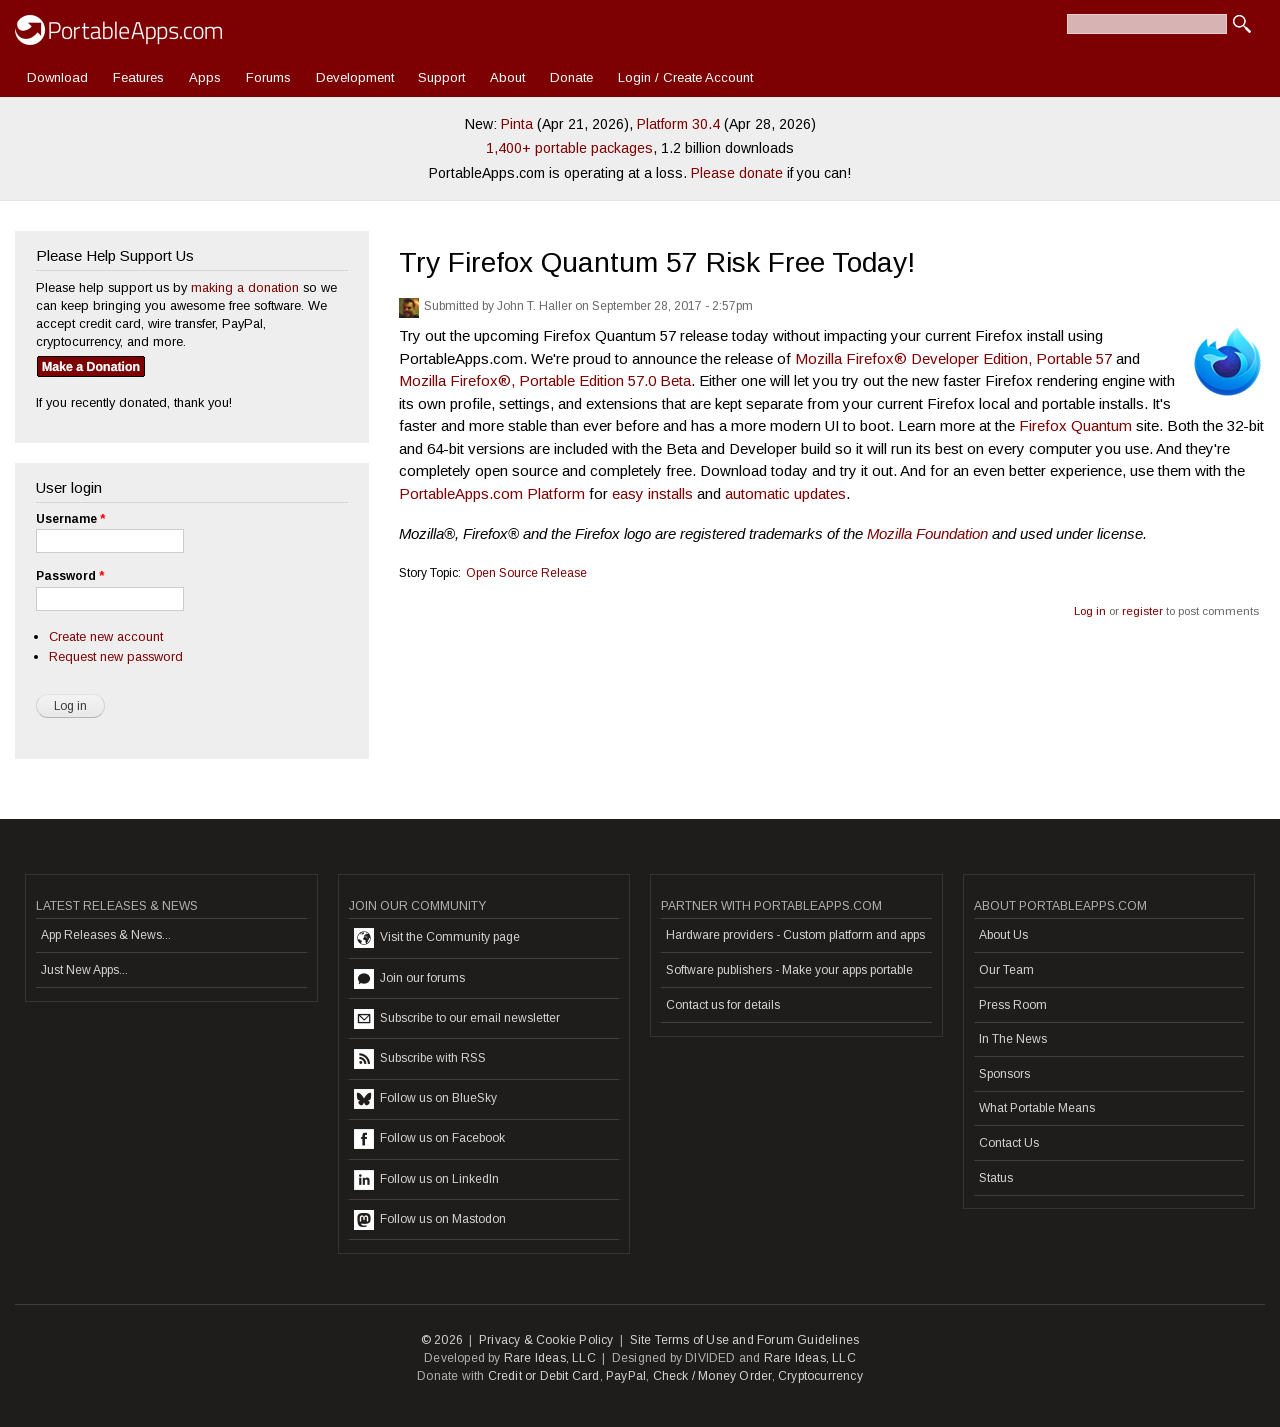  Describe the element at coordinates (442, 1340) in the screenshot. I see `© 2026` at that location.